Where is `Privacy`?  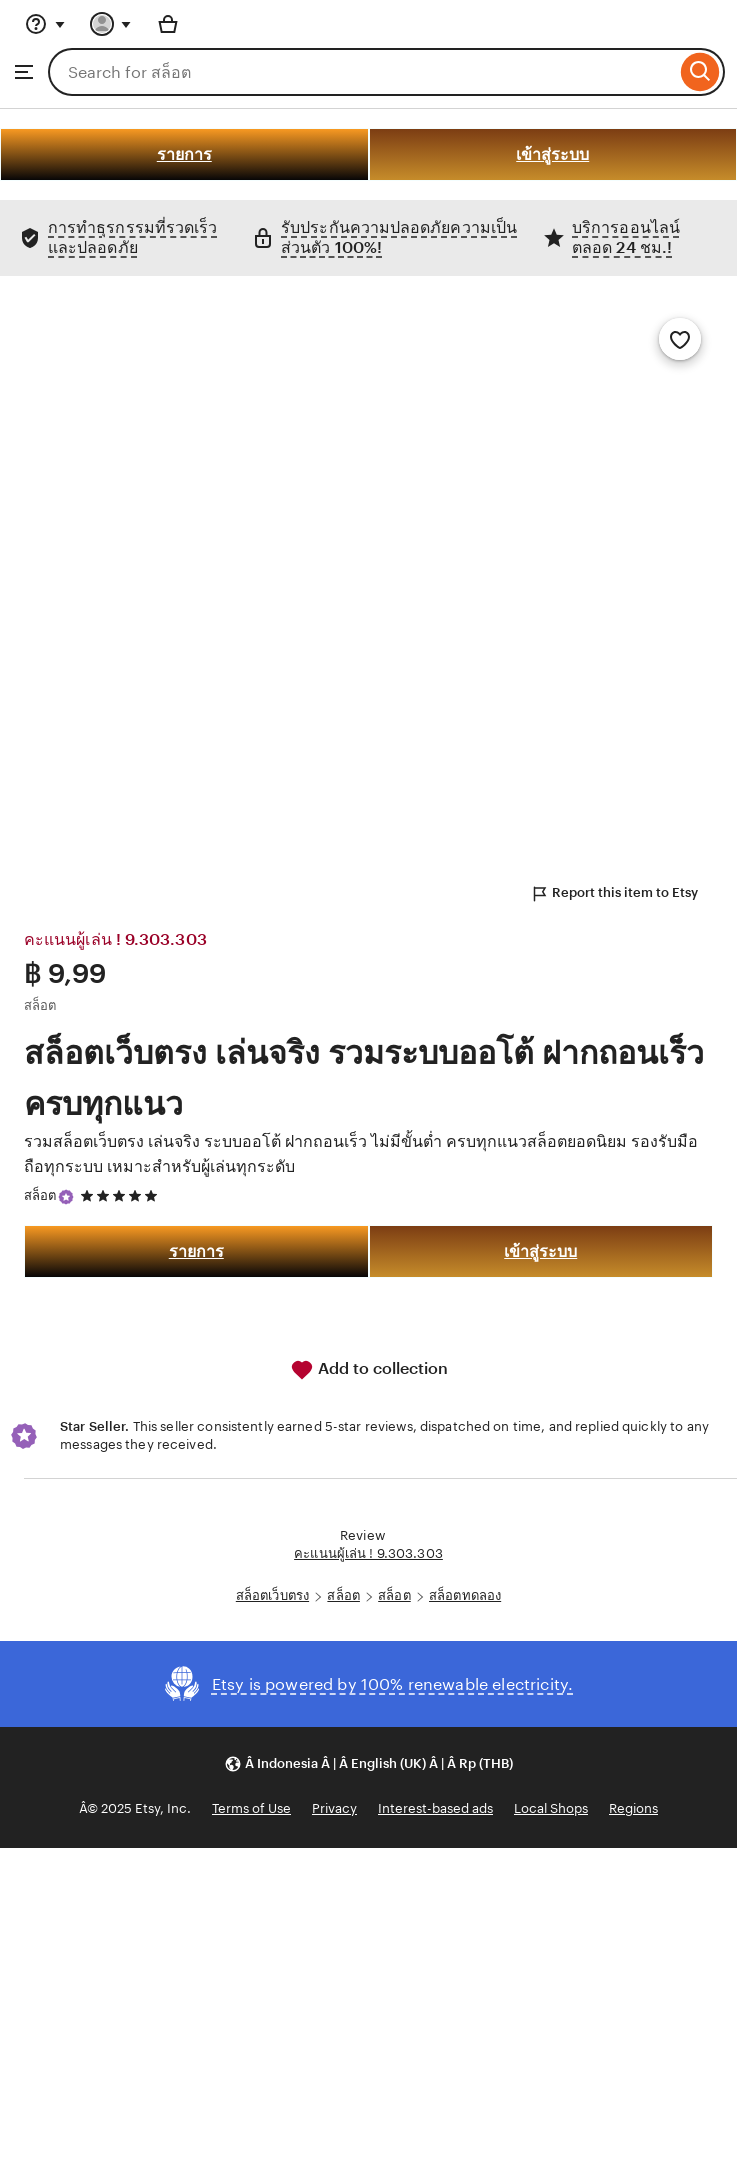
Privacy is located at coordinates (334, 1808).